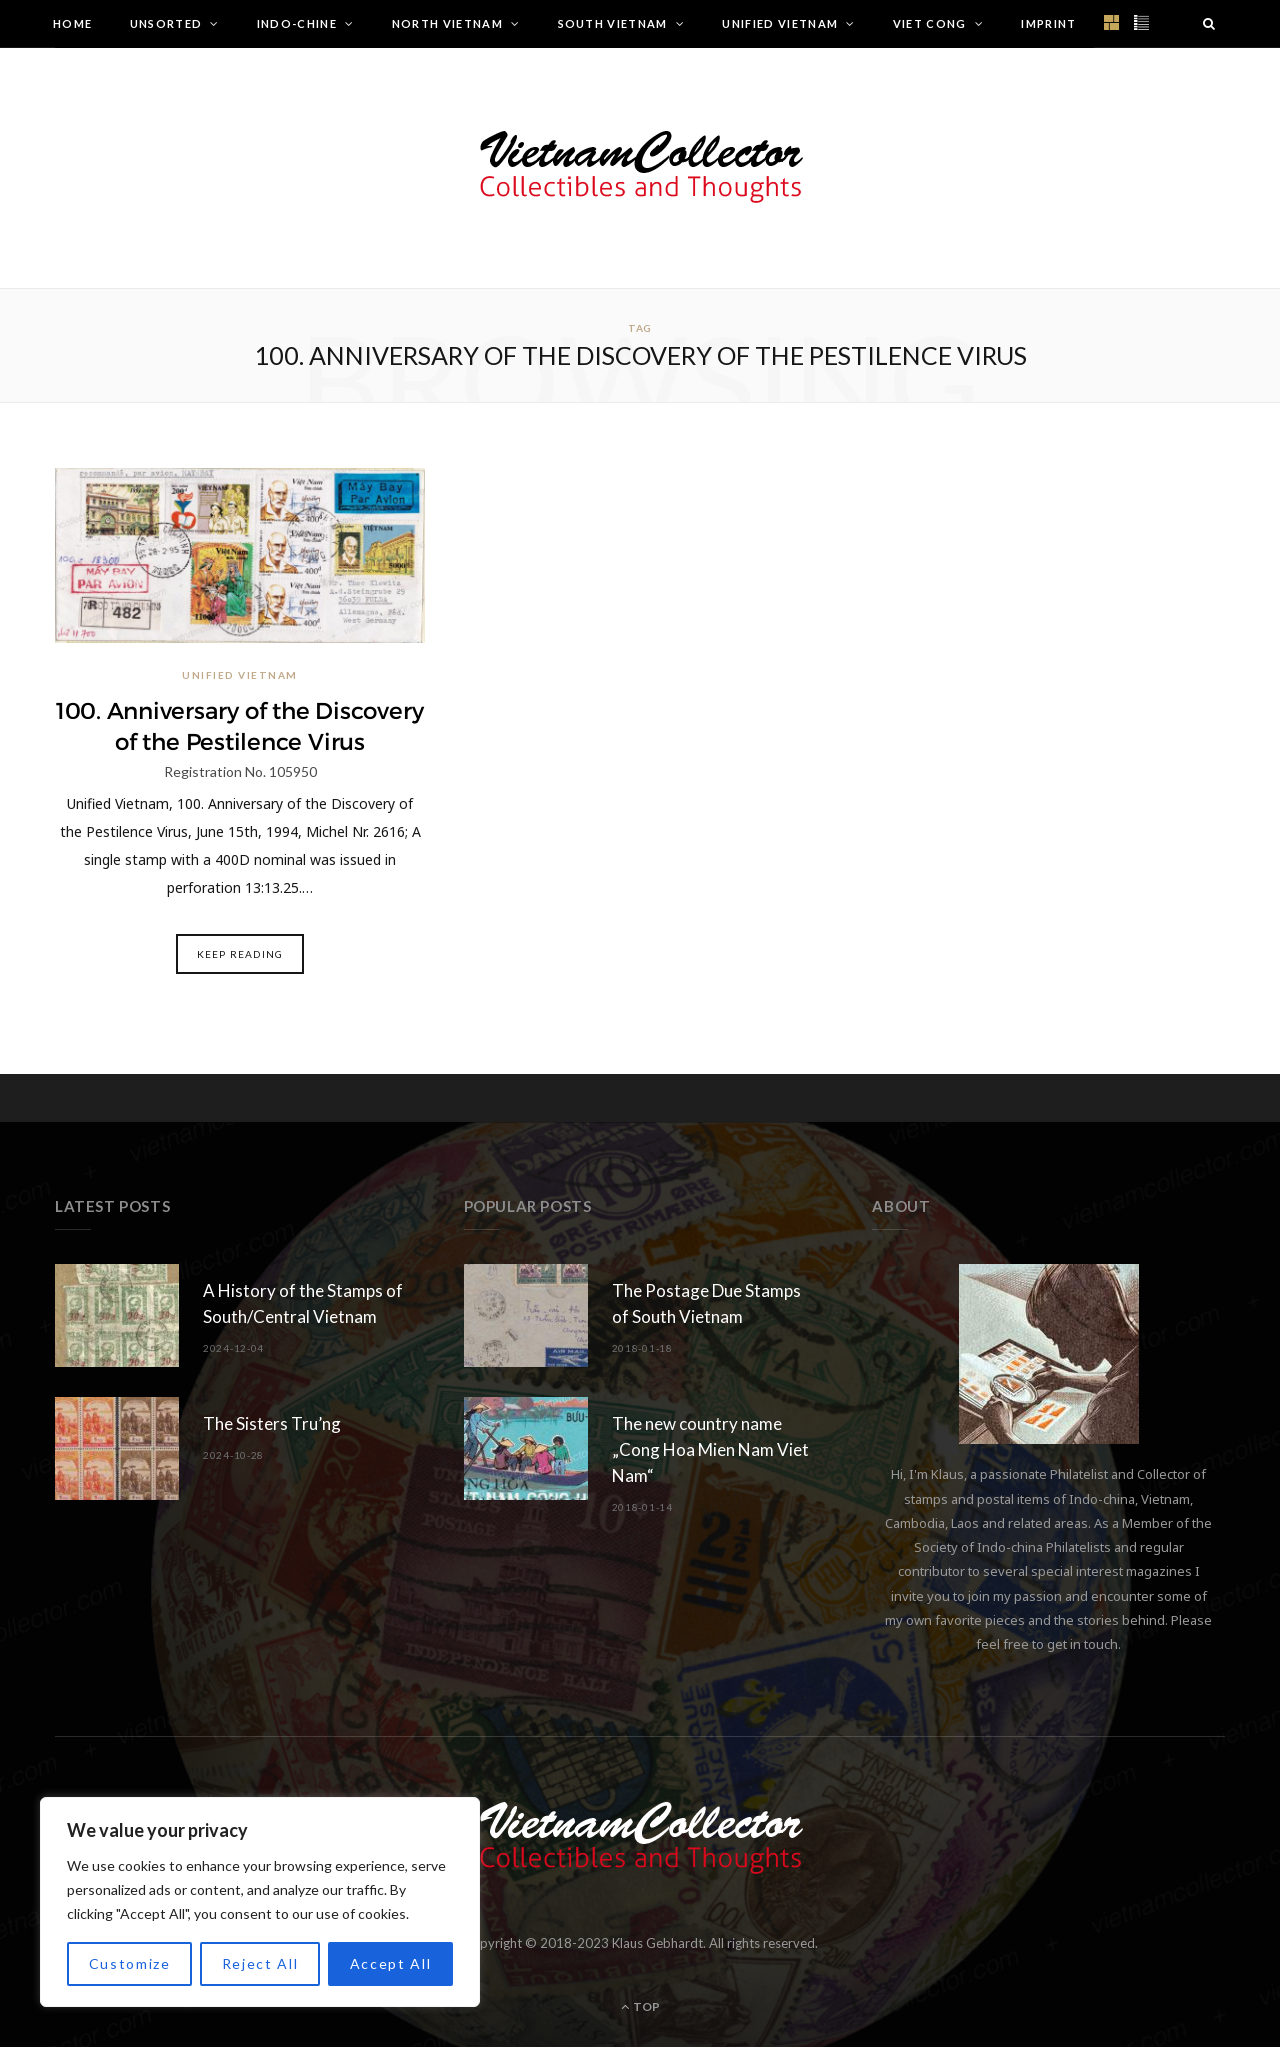 This screenshot has width=1280, height=2047. Describe the element at coordinates (272, 1423) in the screenshot. I see `The Sisters Tru’ng` at that location.